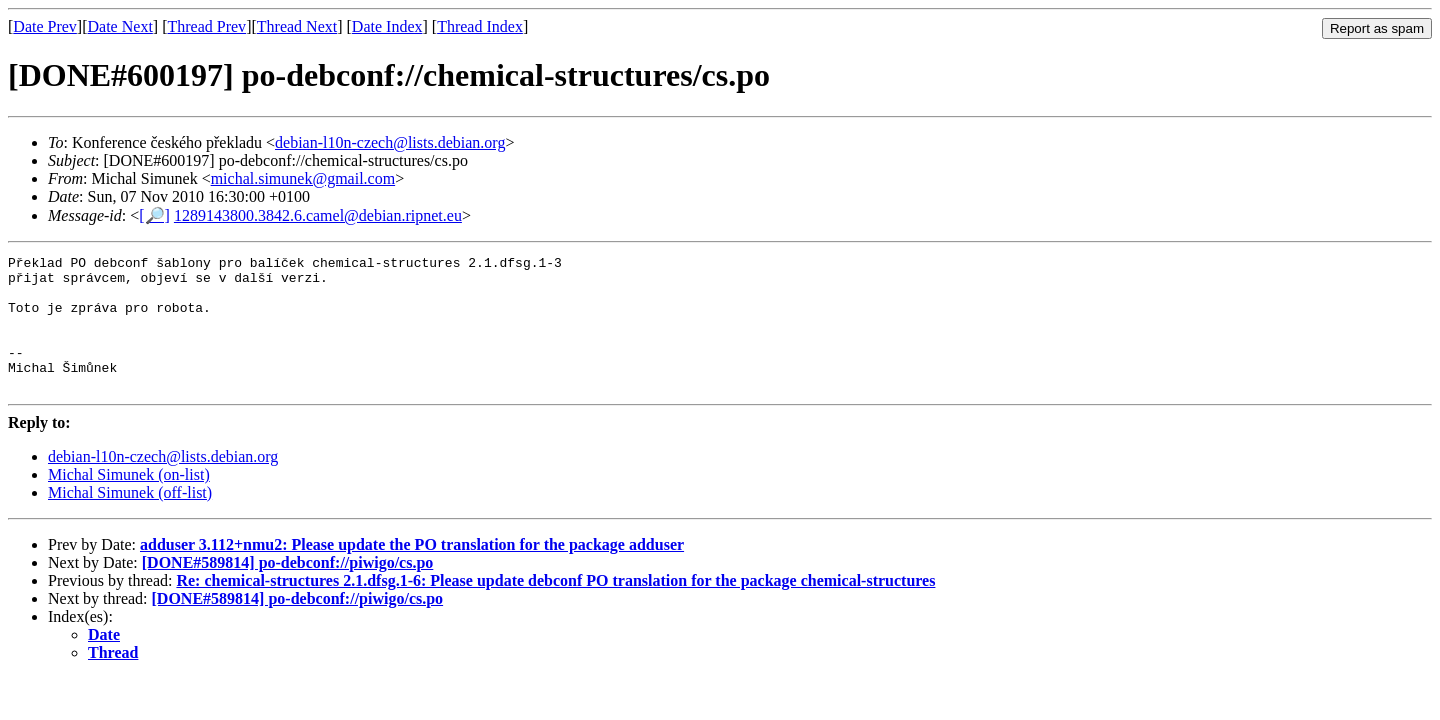 The width and height of the screenshot is (1440, 720). I want to click on Re: chemical-structures 2.1.dfsg.1-6: Please update debconf PO translation for the package chemical-structures, so click(555, 607).